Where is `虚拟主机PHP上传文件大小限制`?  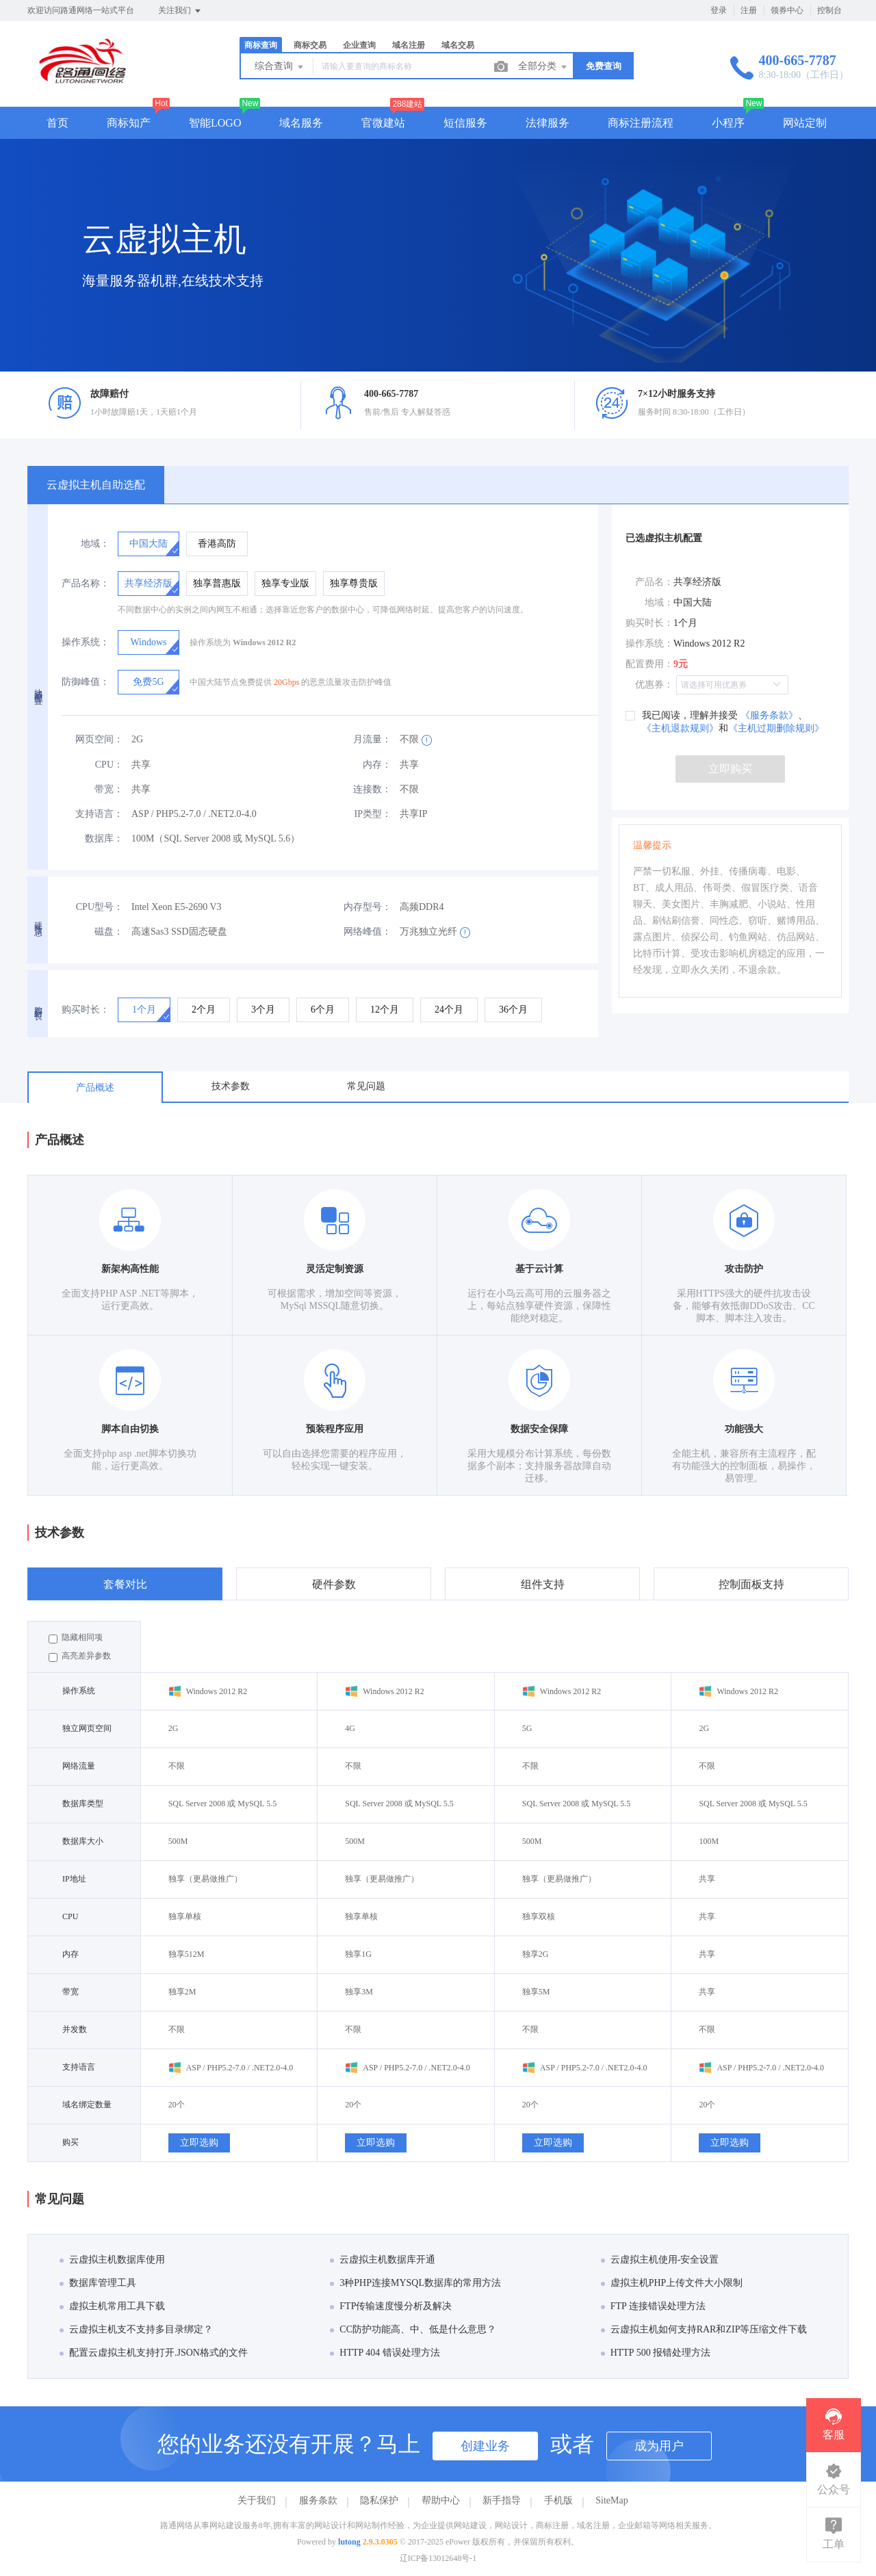
虚拟主机PHP上传文件大小限制 is located at coordinates (672, 2283).